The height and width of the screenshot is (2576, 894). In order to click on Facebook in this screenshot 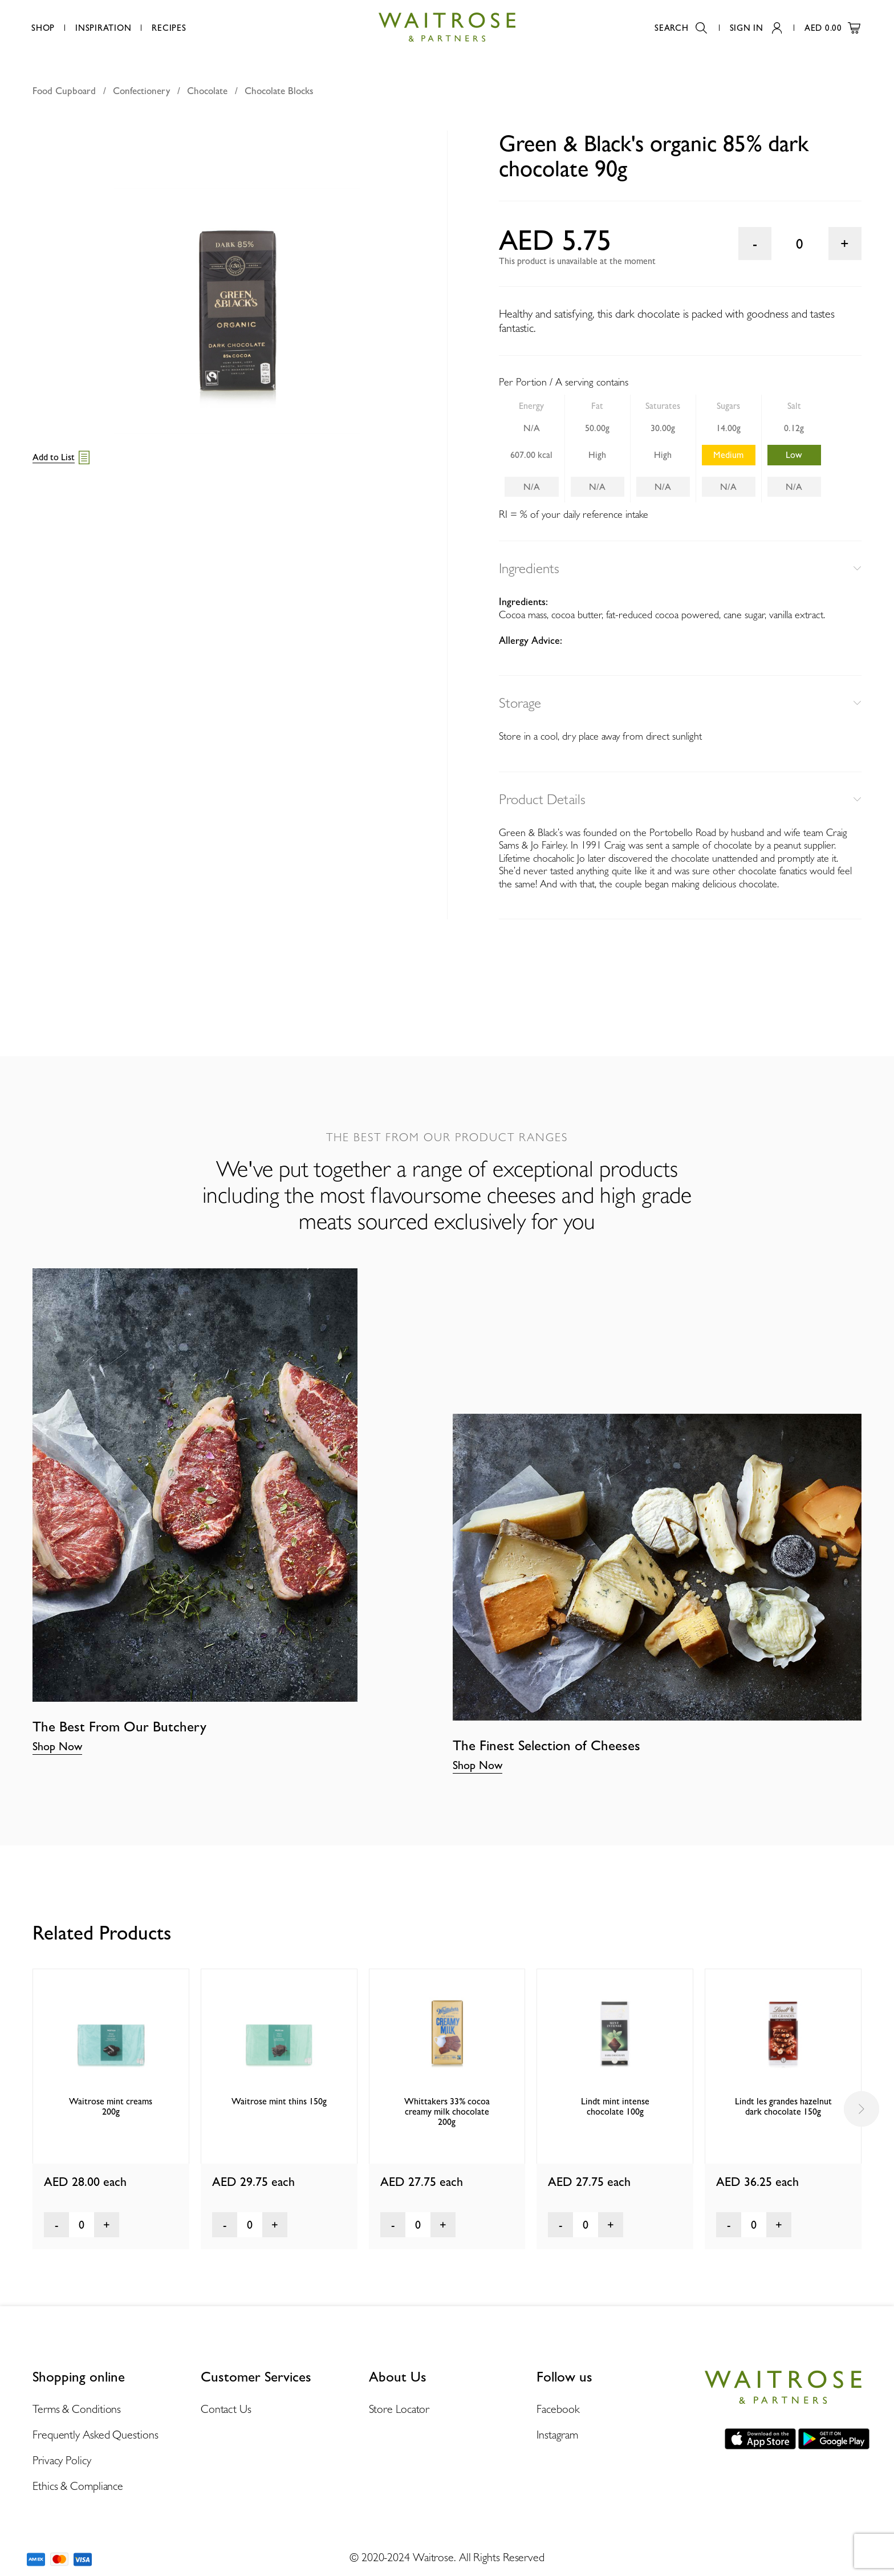, I will do `click(558, 2409)`.